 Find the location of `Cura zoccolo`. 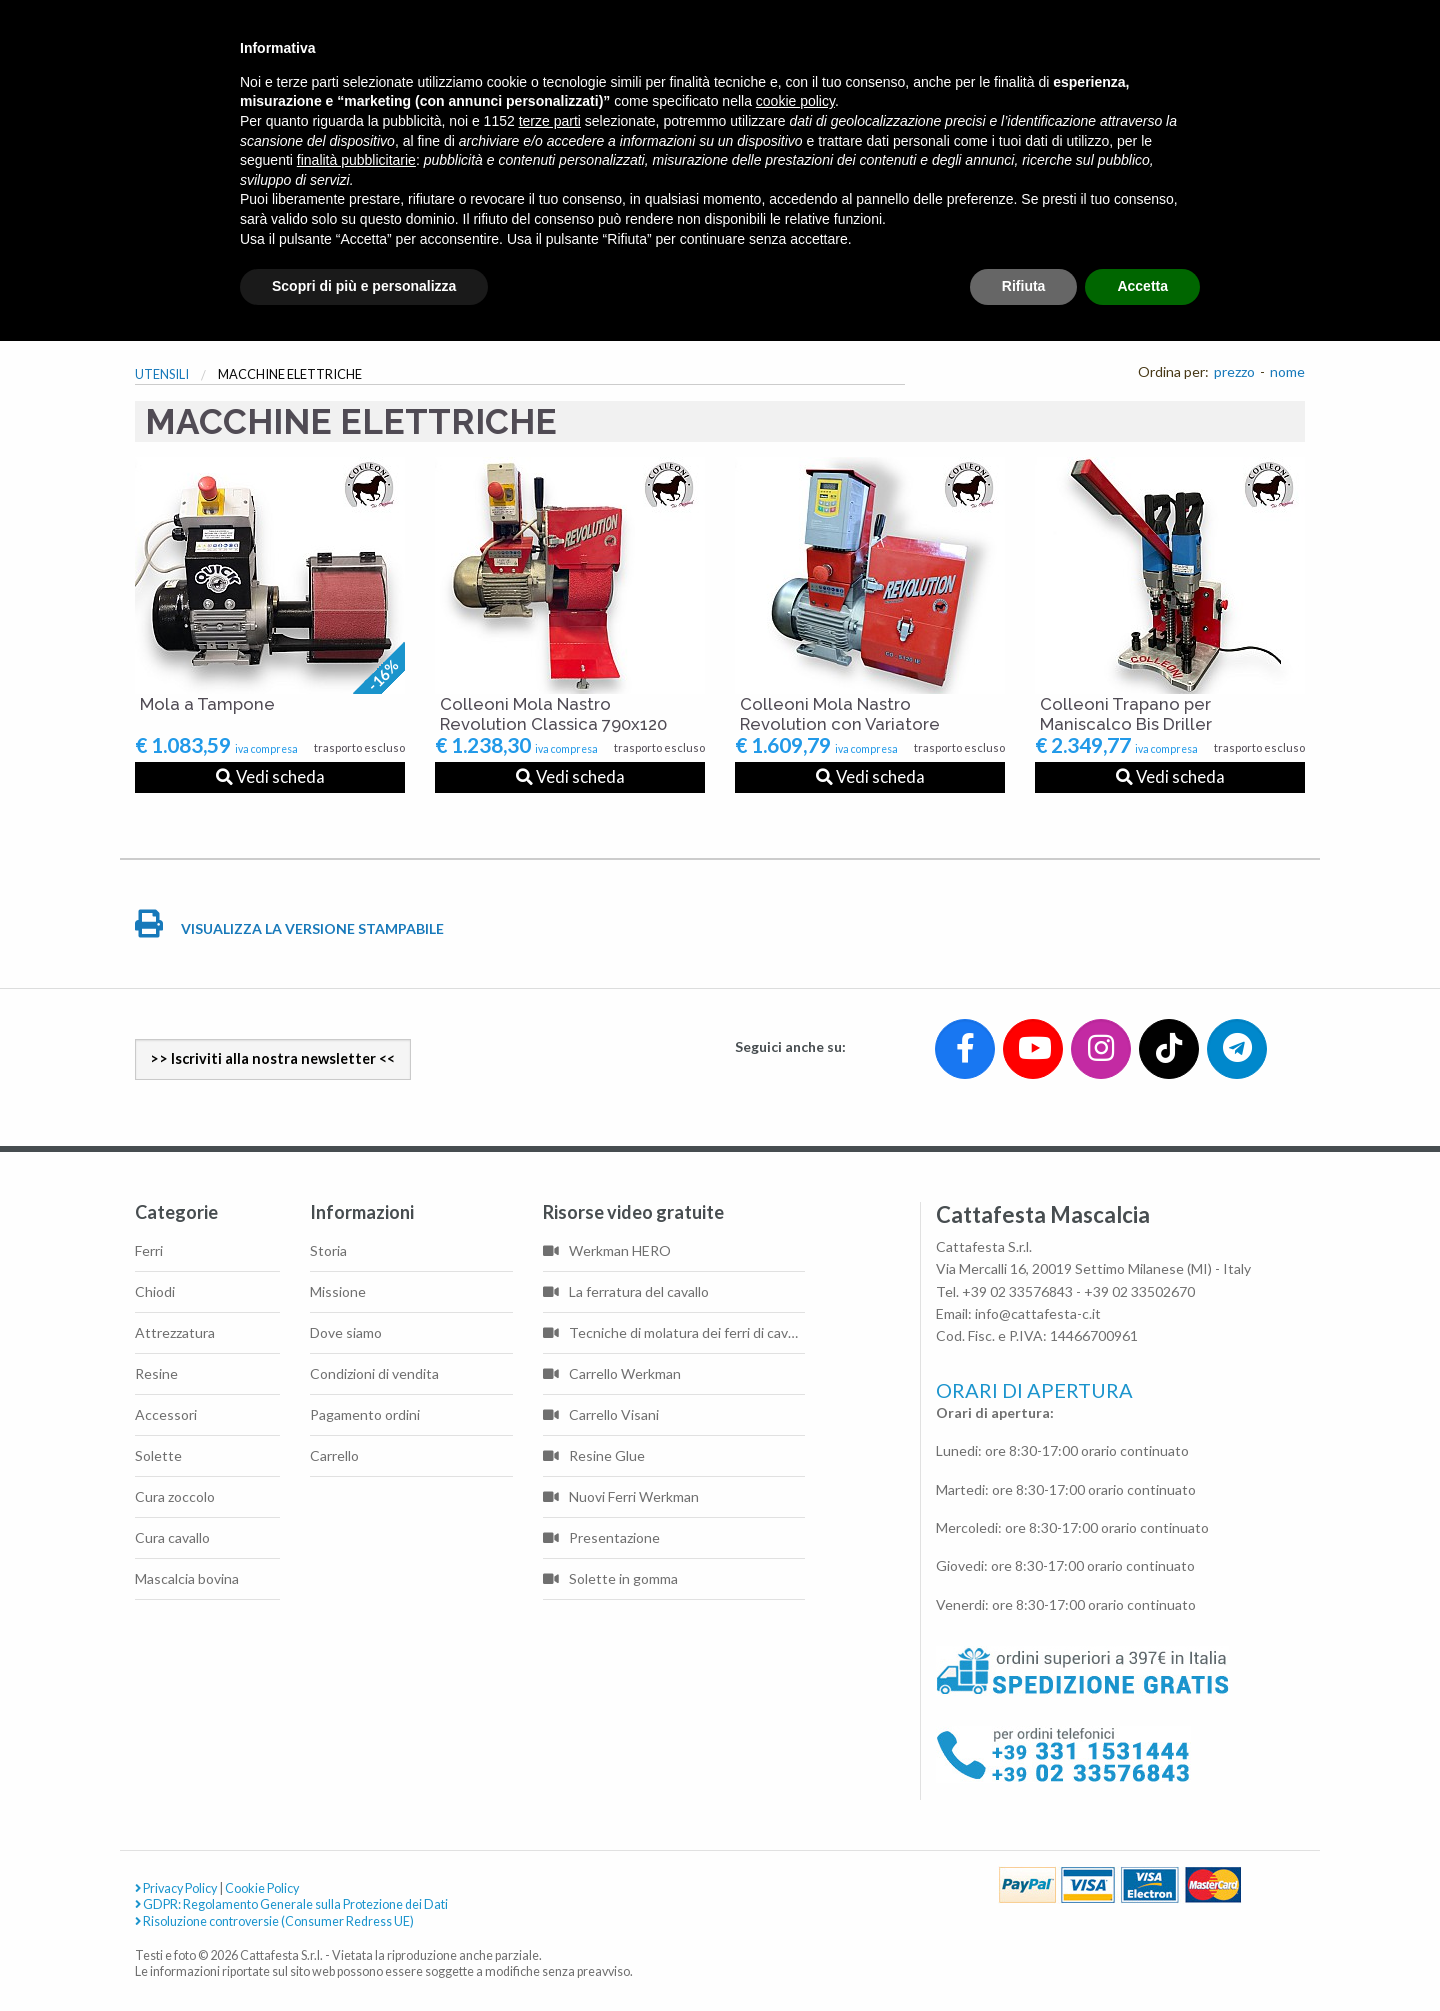

Cura zoccolo is located at coordinates (175, 1496).